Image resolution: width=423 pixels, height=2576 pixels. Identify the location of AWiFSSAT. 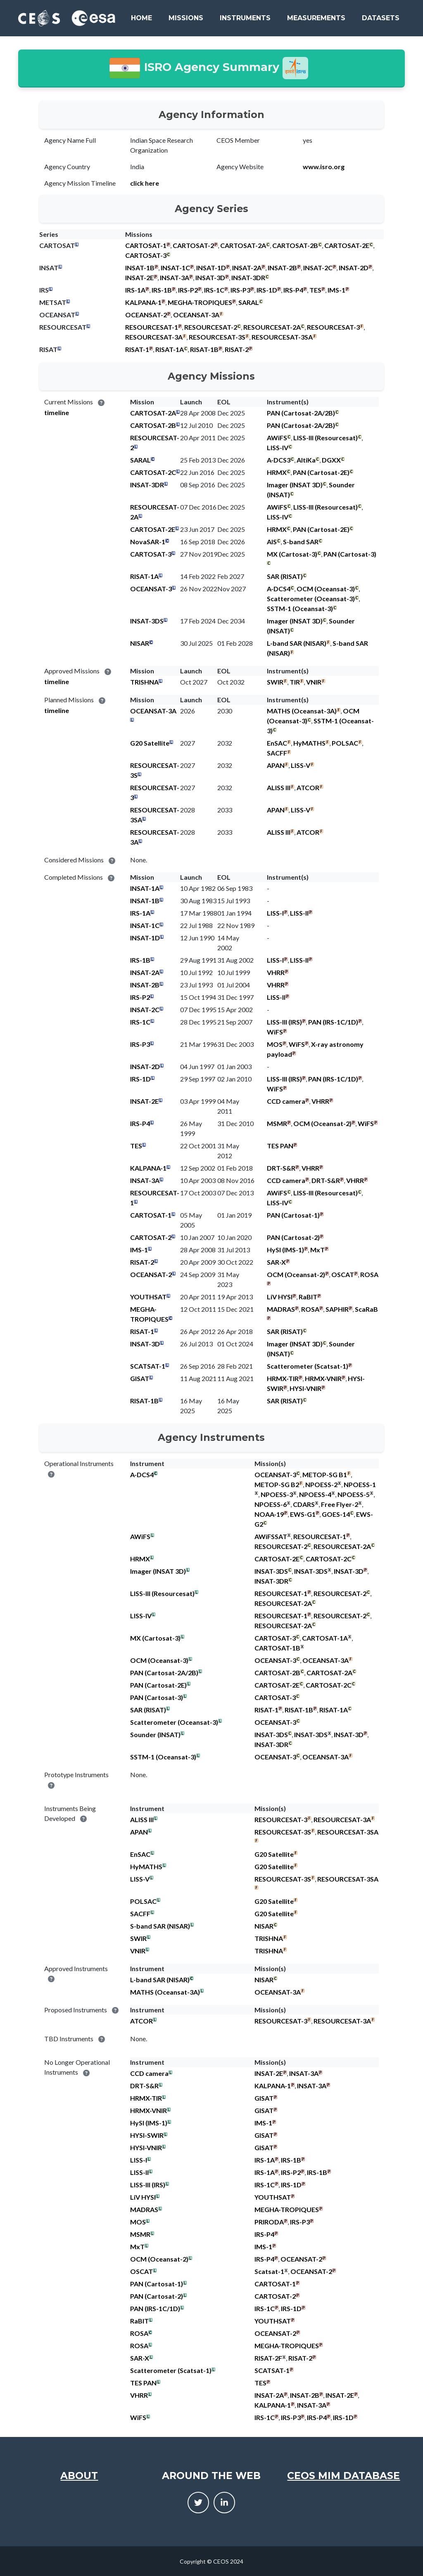
(270, 1536).